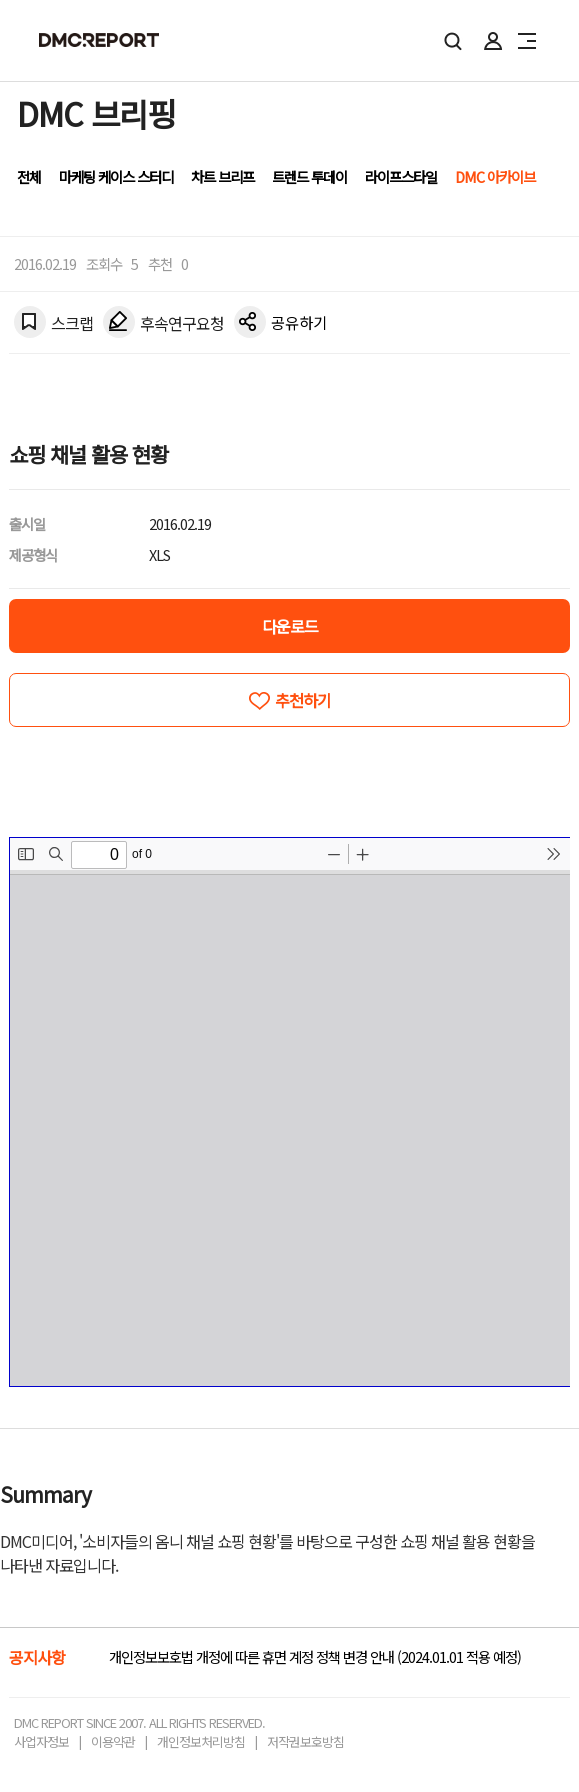  I want to click on DMC 아카이브, so click(495, 176).